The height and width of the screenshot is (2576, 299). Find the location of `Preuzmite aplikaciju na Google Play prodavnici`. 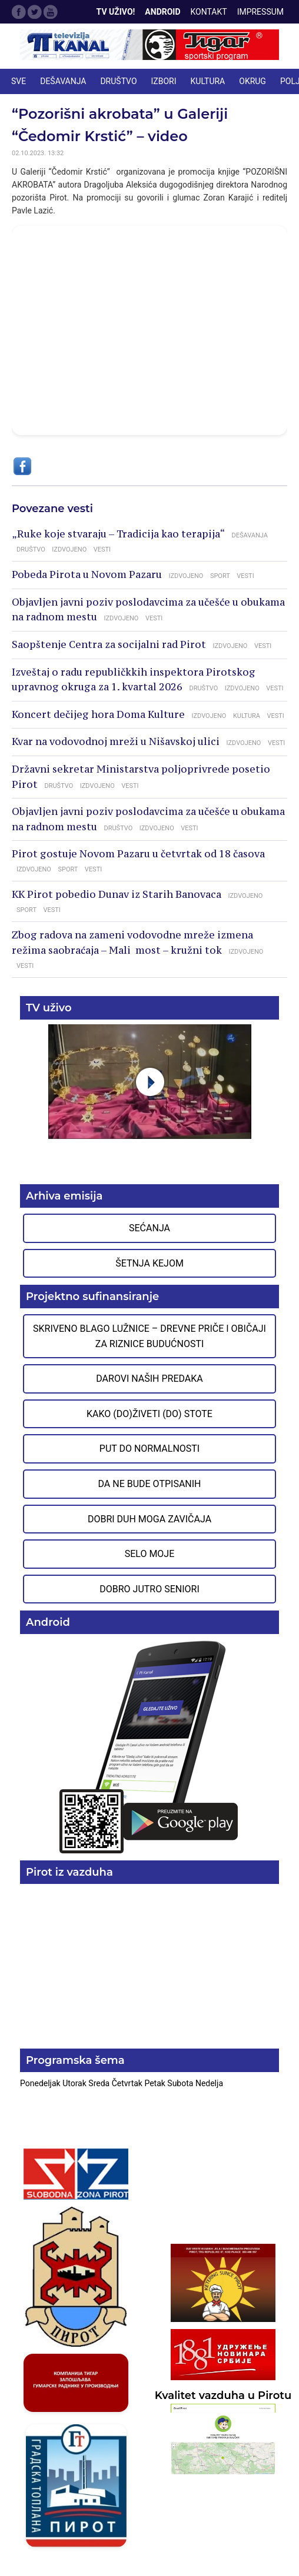

Preuzmite aplikaciju na Google Play prodavnici is located at coordinates (149, 1746).